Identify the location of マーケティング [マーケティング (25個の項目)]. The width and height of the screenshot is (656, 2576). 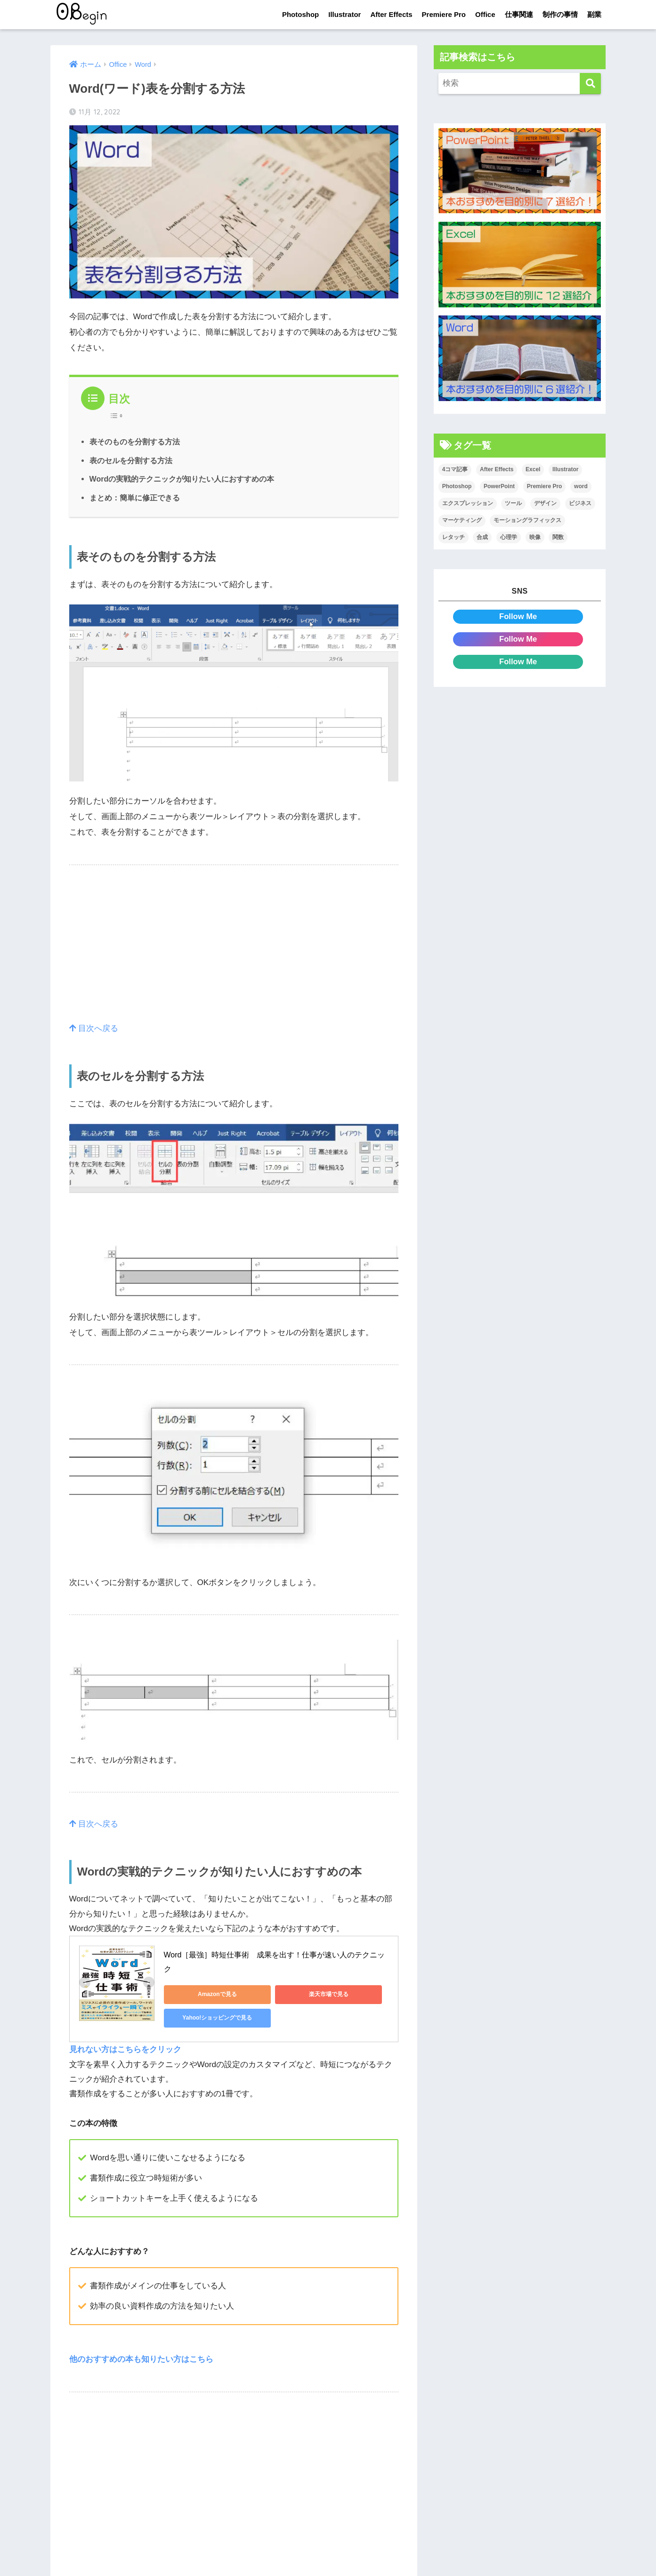
(462, 520).